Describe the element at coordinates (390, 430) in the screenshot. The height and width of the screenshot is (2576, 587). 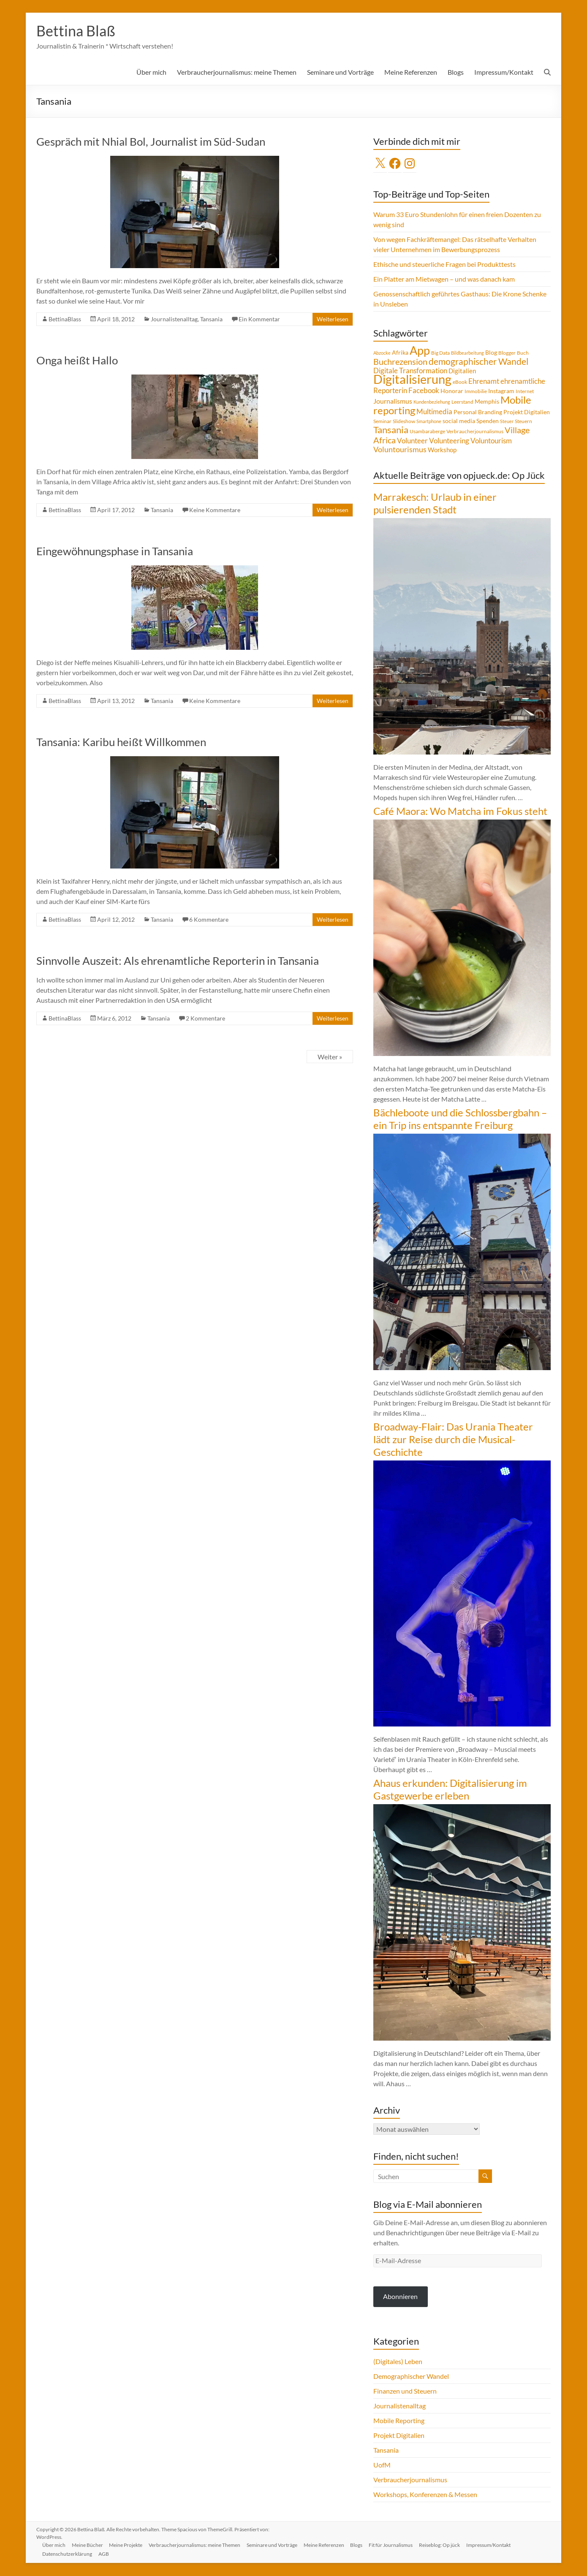
I see `Tansania [Tansania (17 Einträge)]` at that location.